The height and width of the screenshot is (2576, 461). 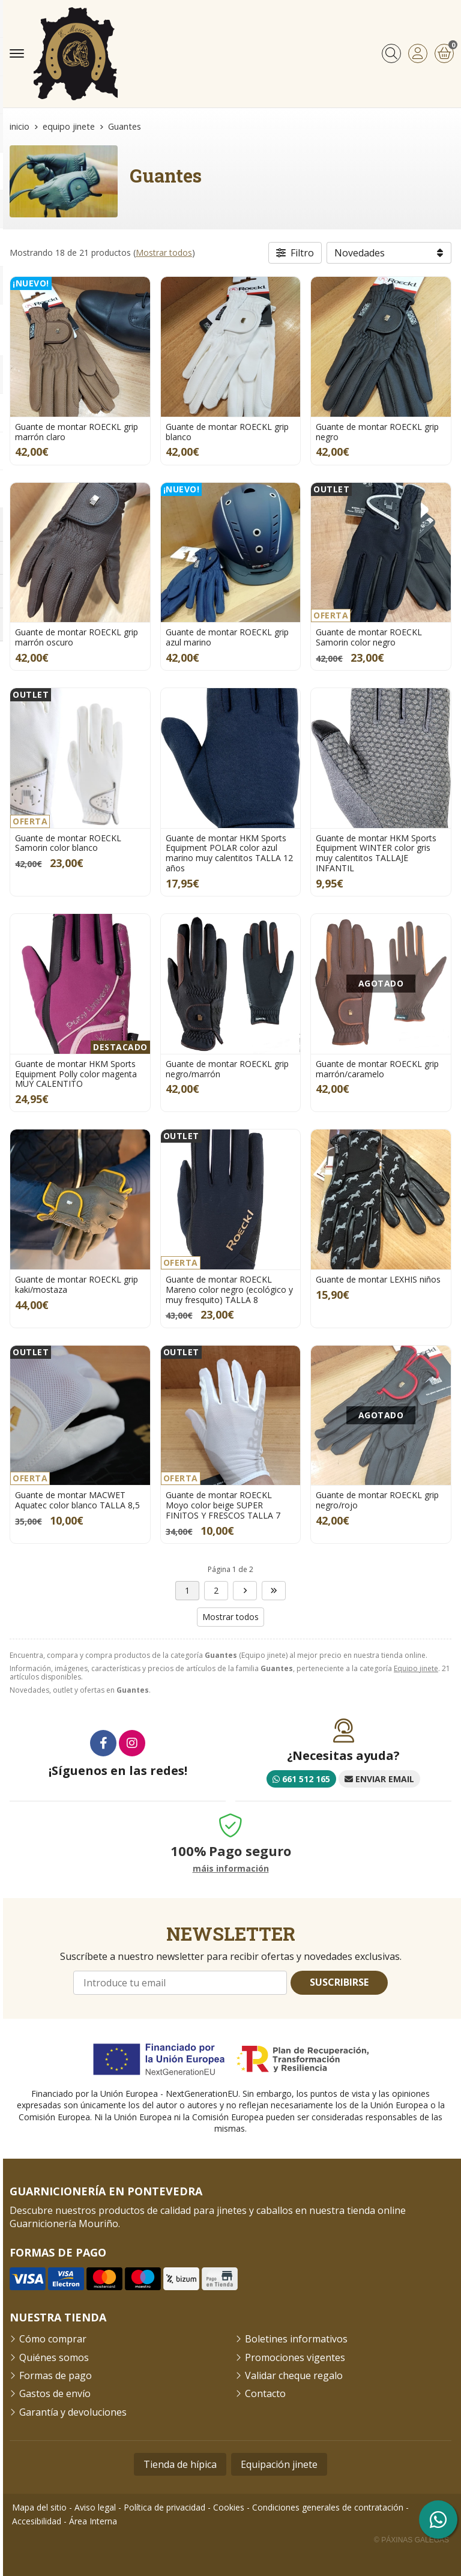 I want to click on Guante de montar ROECKL Moyo color beige SUPER FINITOS Y FRESCOS TALLA 7, so click(x=223, y=1505).